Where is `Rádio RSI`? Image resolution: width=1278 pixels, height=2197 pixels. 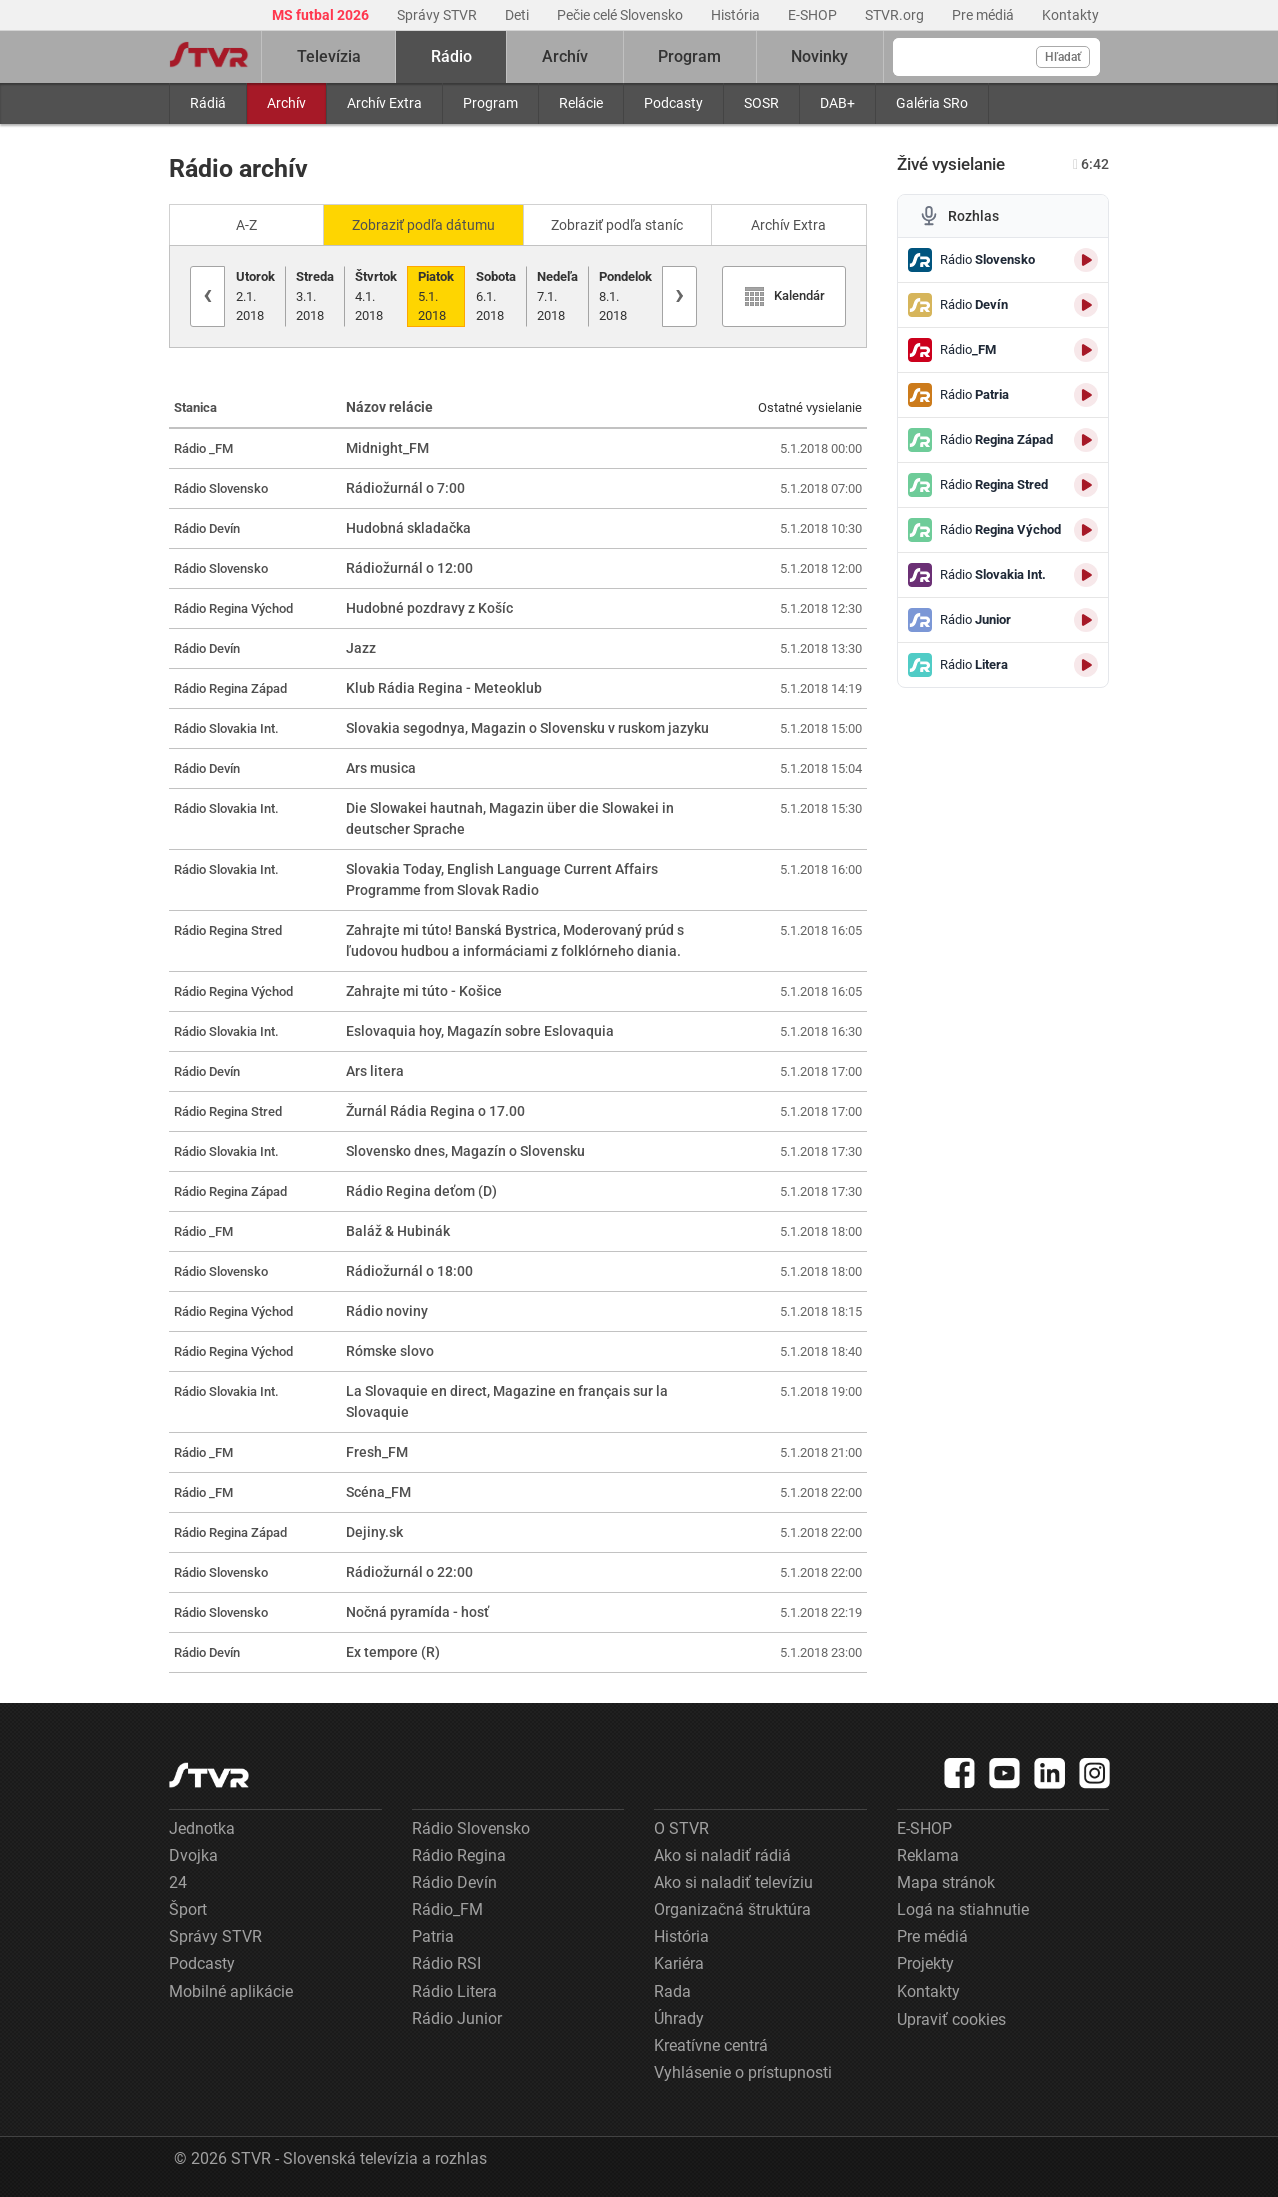
Rádio RSI is located at coordinates (446, 1963).